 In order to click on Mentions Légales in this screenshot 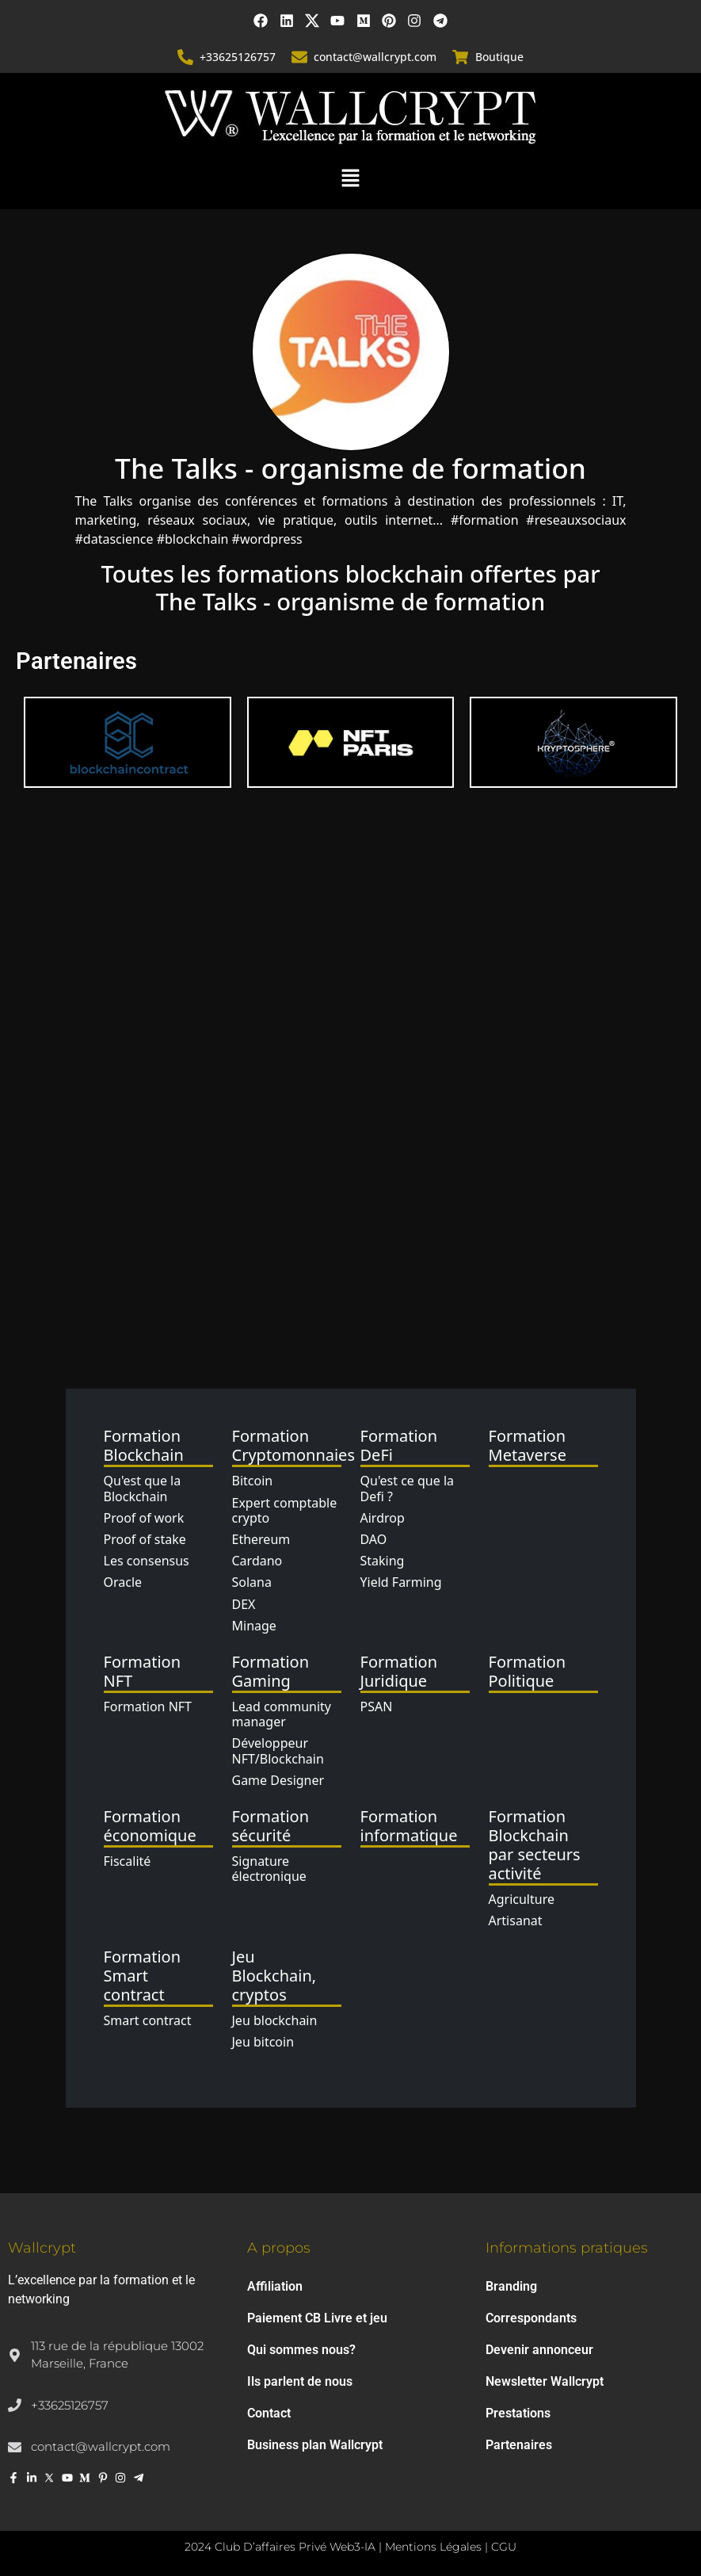, I will do `click(433, 2547)`.